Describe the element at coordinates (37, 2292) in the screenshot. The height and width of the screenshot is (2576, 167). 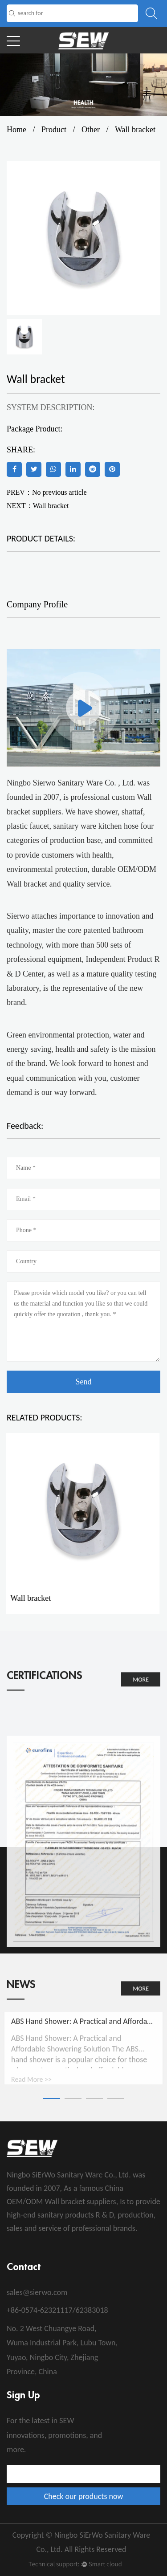
I see `sales@sierwo.com` at that location.